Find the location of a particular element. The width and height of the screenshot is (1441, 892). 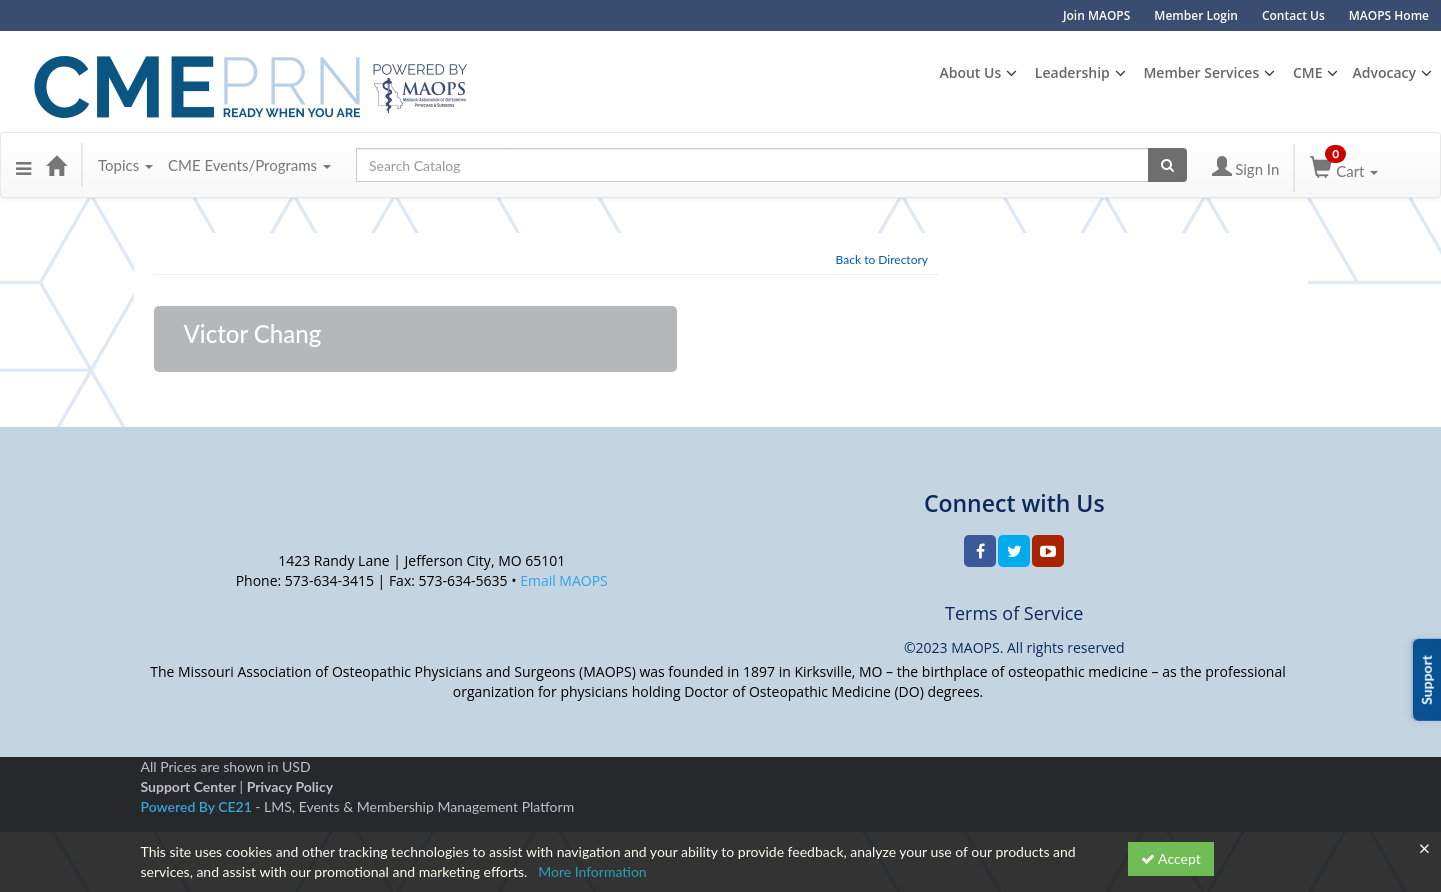

More Information is located at coordinates (592, 871).